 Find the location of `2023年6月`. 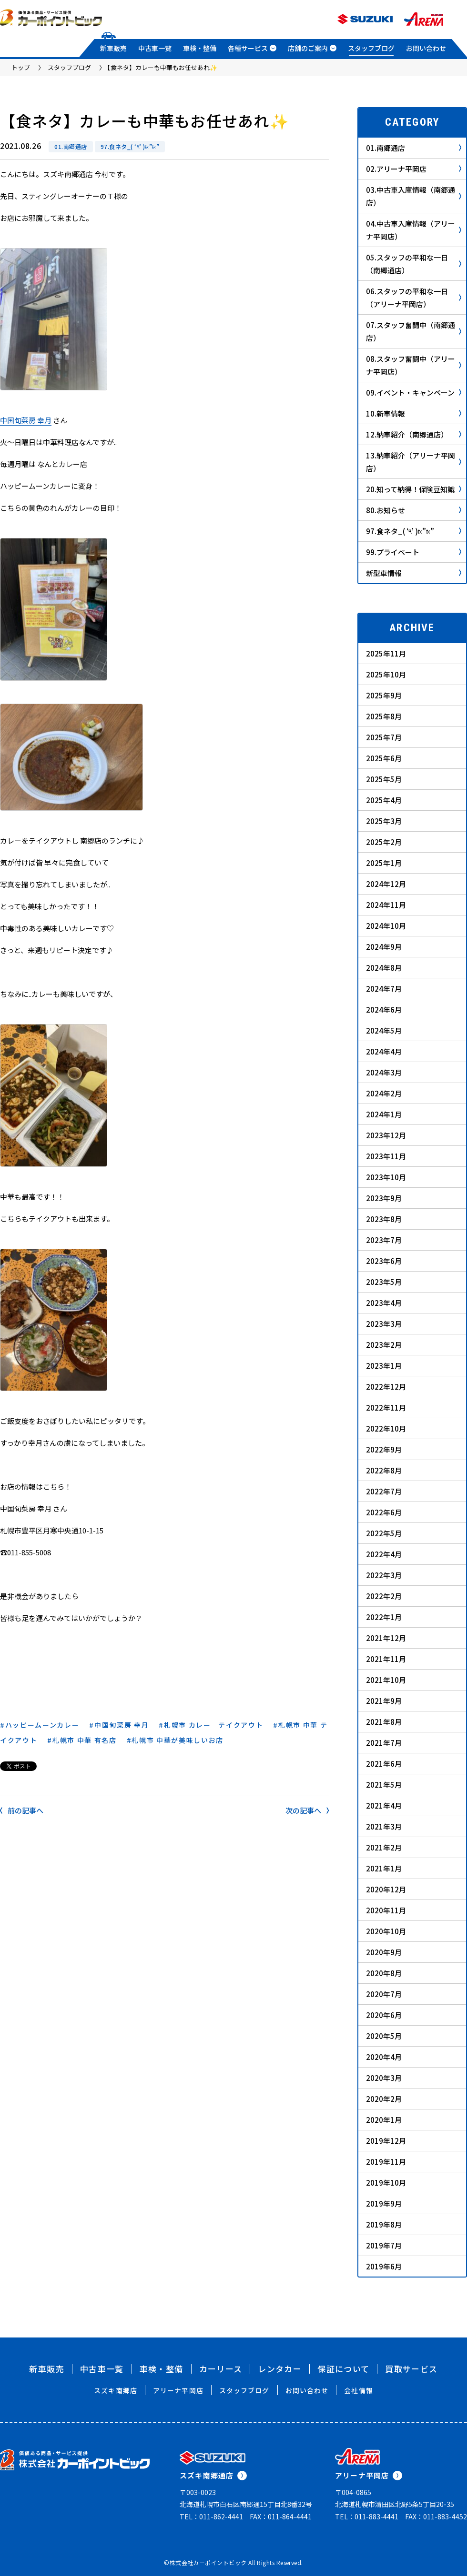

2023年6月 is located at coordinates (384, 1261).